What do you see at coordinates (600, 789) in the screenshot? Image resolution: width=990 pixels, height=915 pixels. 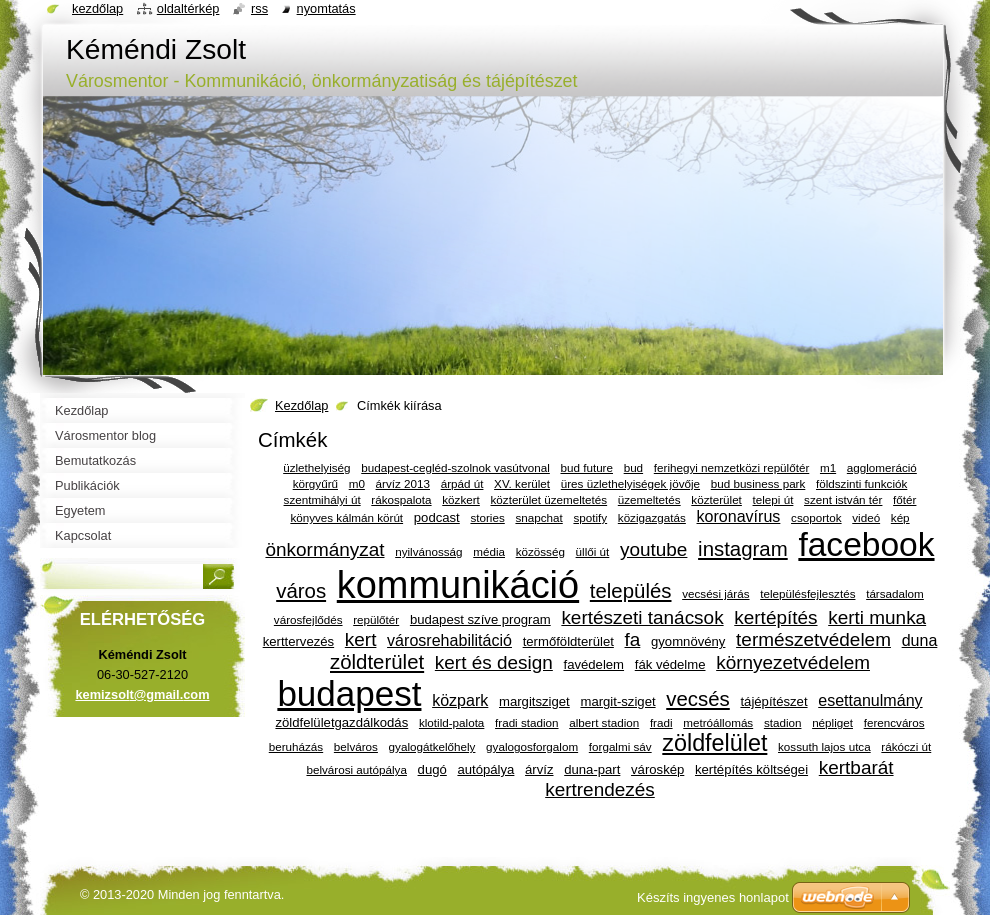 I see `kertrendezés` at bounding box center [600, 789].